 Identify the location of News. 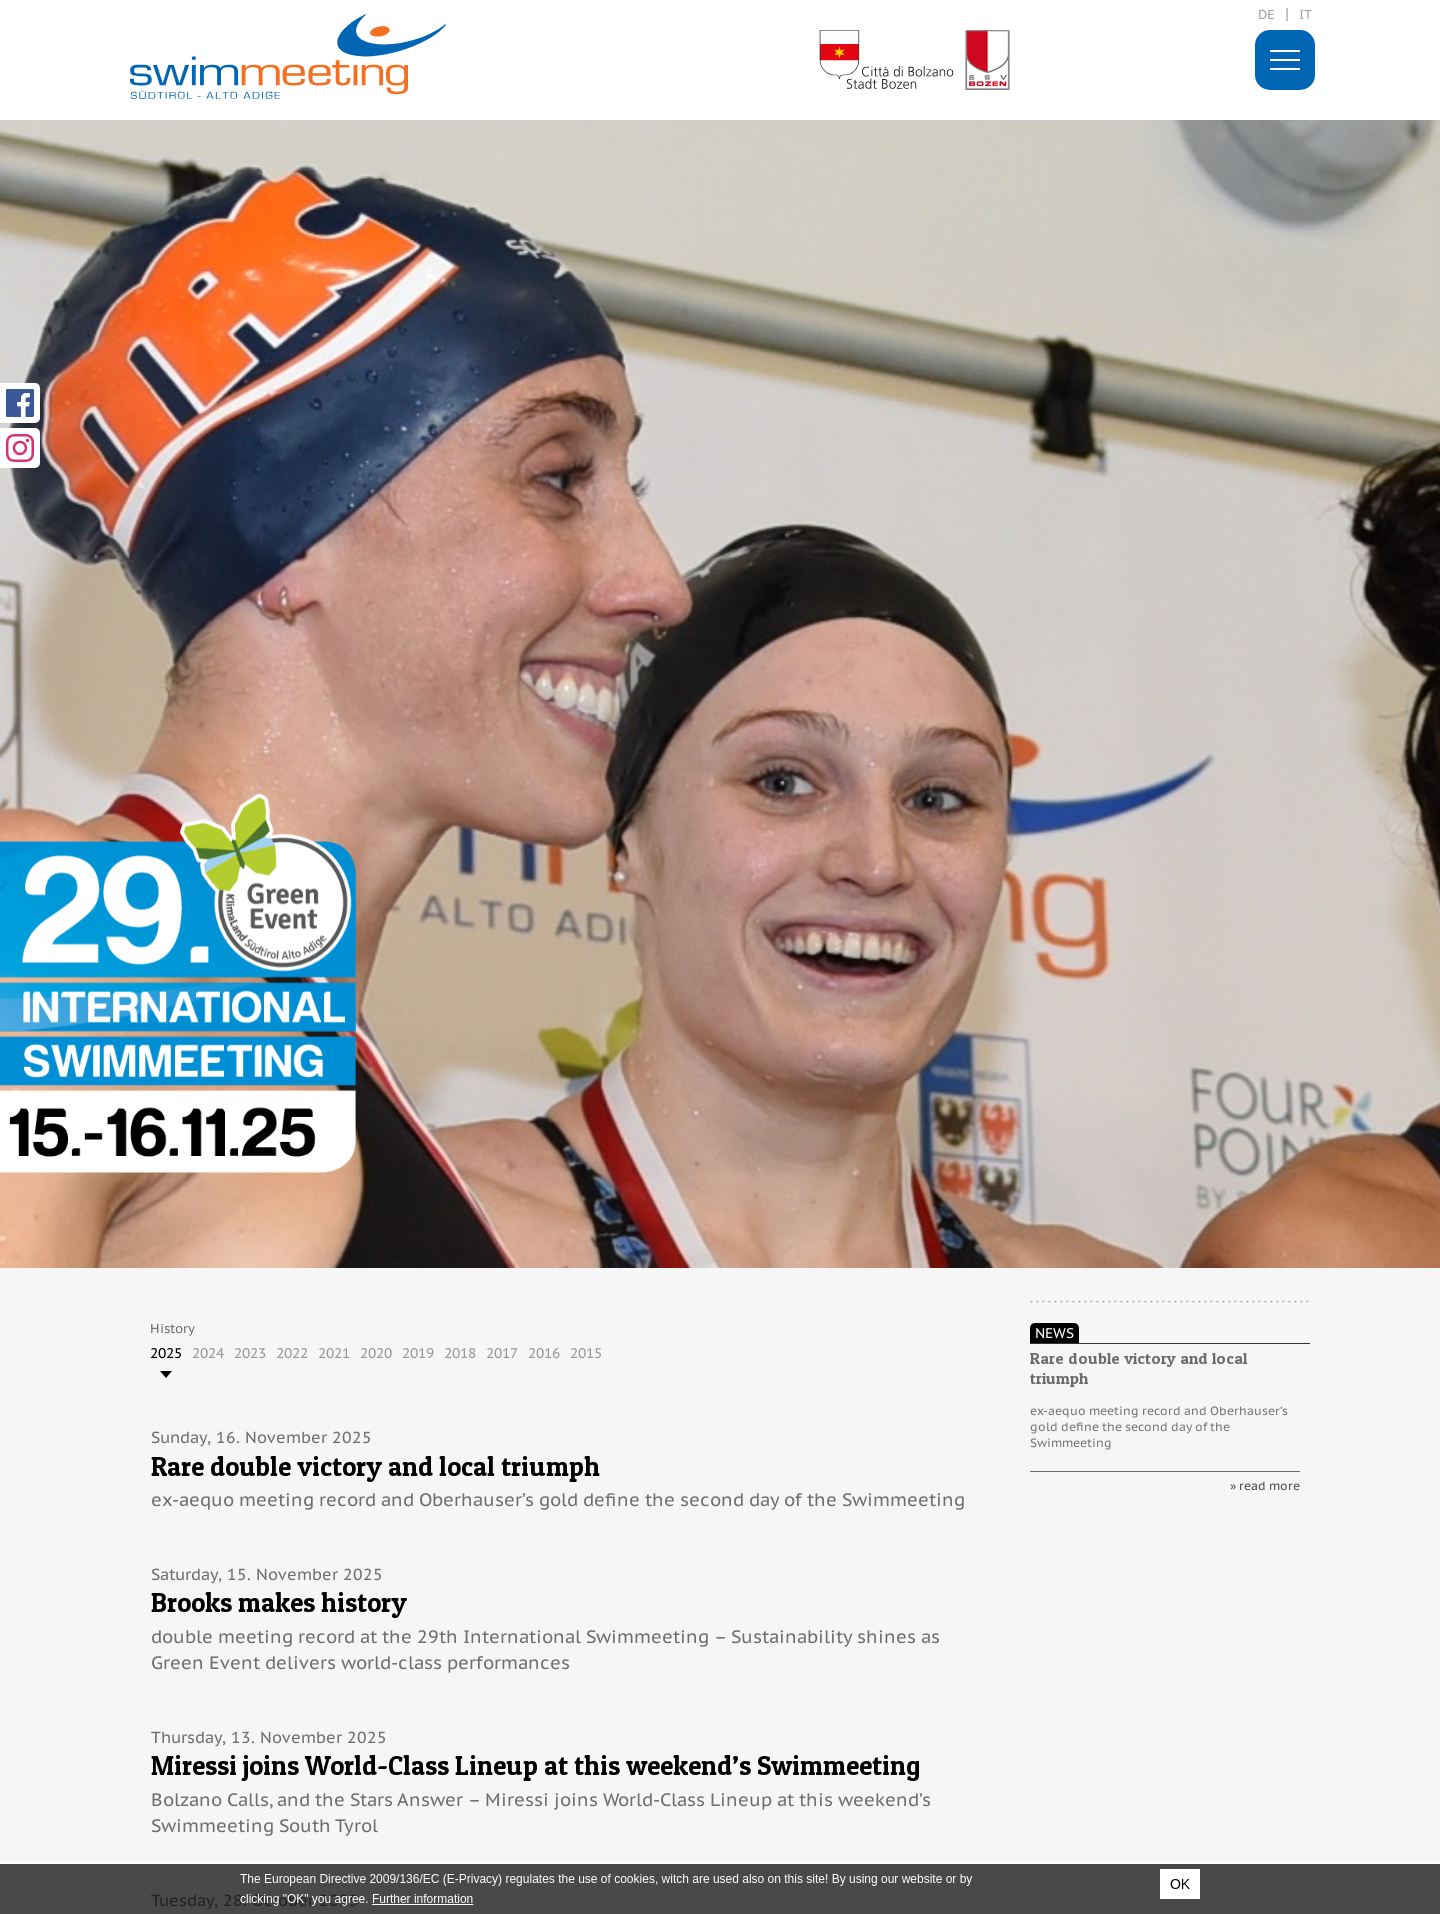
(1054, 1333).